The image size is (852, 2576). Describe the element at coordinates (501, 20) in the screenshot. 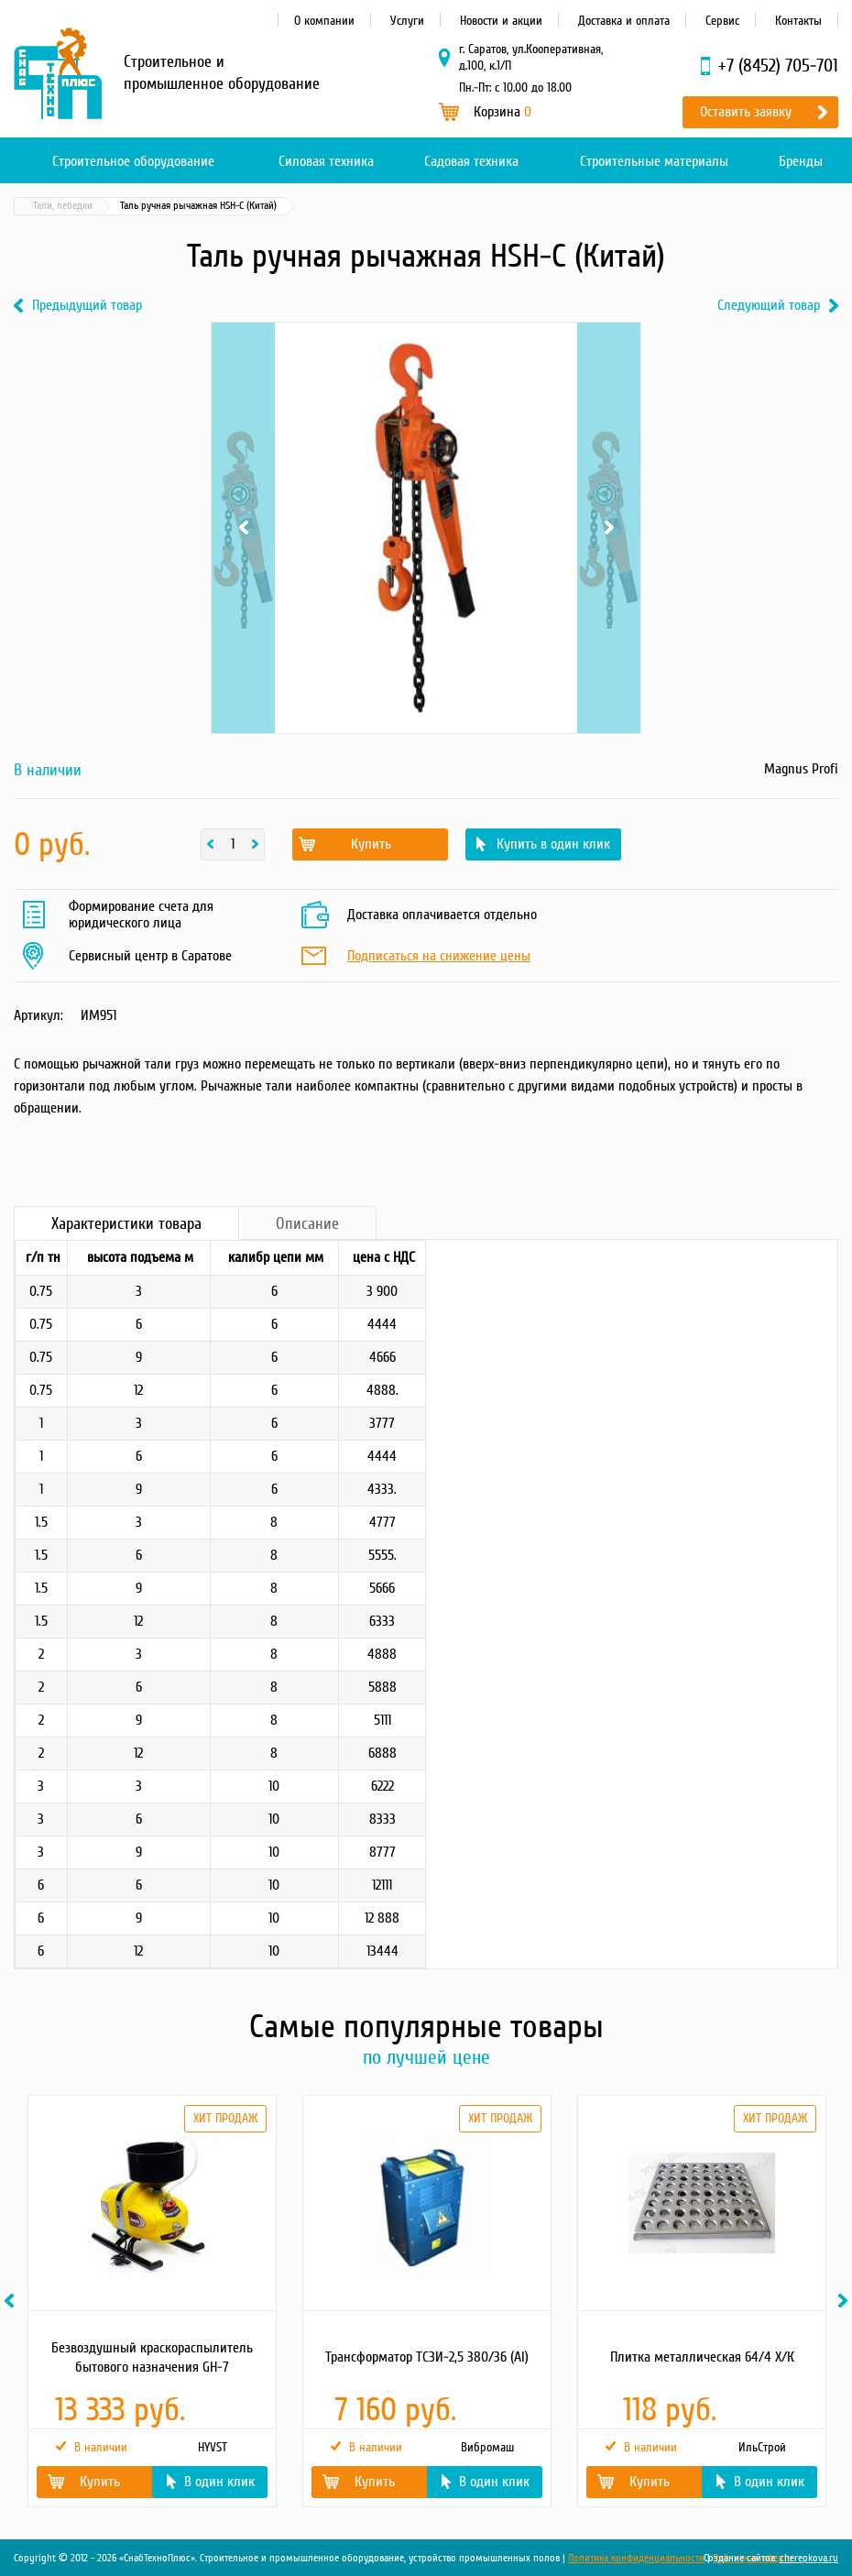

I see `Новости и акции` at that location.